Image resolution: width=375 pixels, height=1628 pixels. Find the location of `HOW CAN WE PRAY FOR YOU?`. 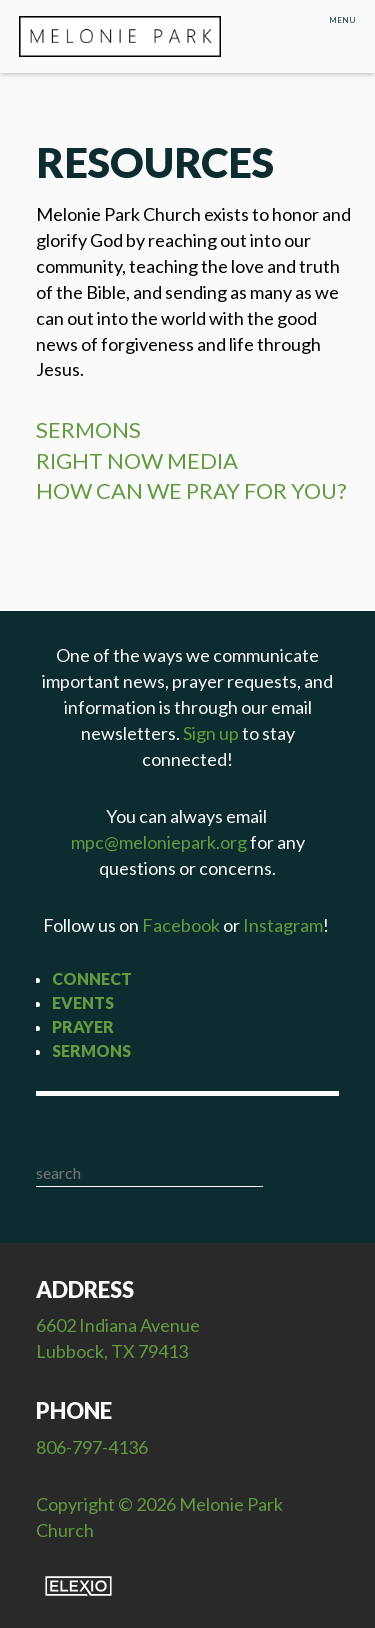

HOW CAN WE PRAY FOR YOU? is located at coordinates (191, 490).